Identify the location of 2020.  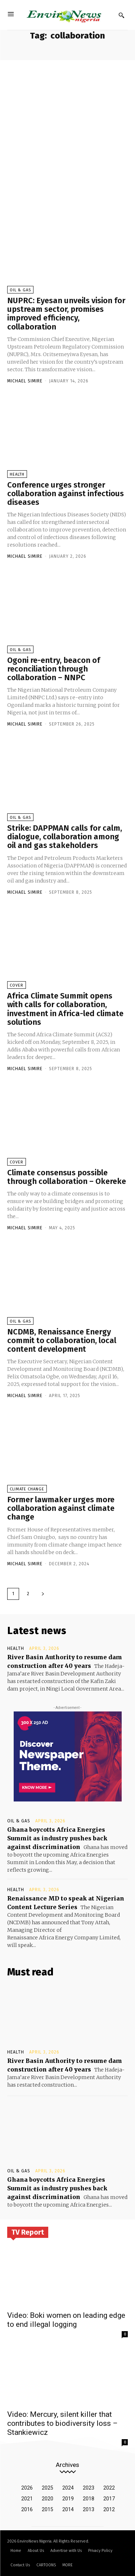
(47, 2498).